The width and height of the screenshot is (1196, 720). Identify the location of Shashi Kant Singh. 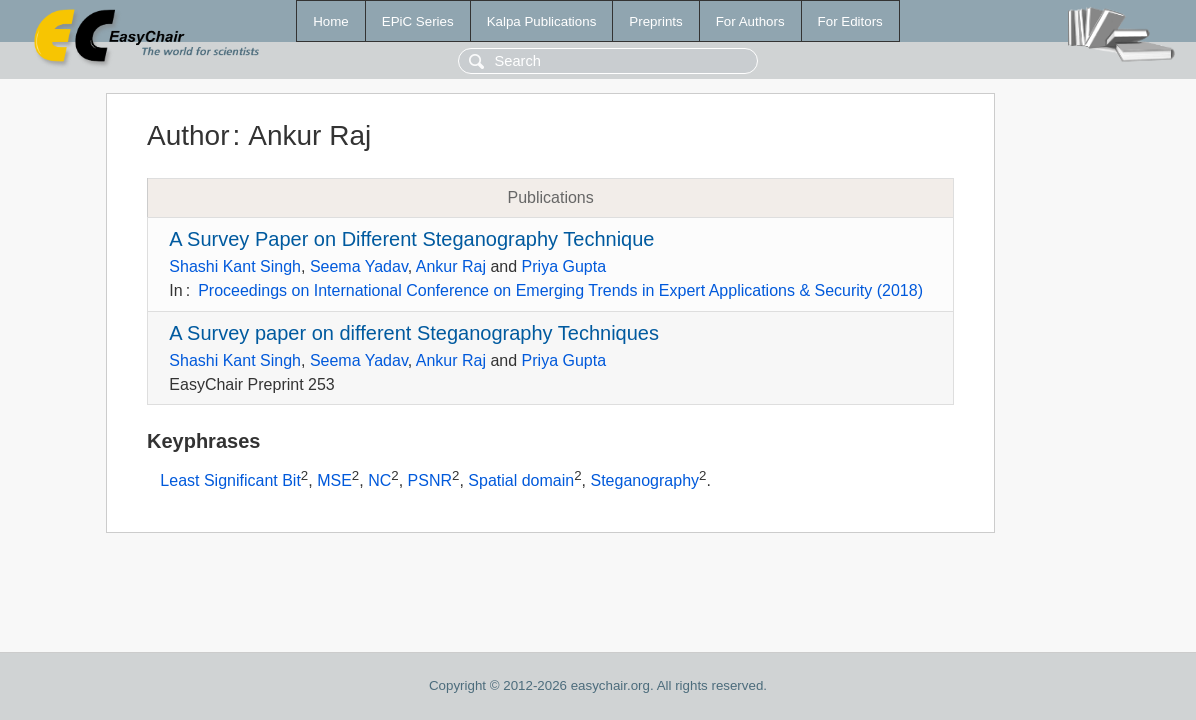
(235, 266).